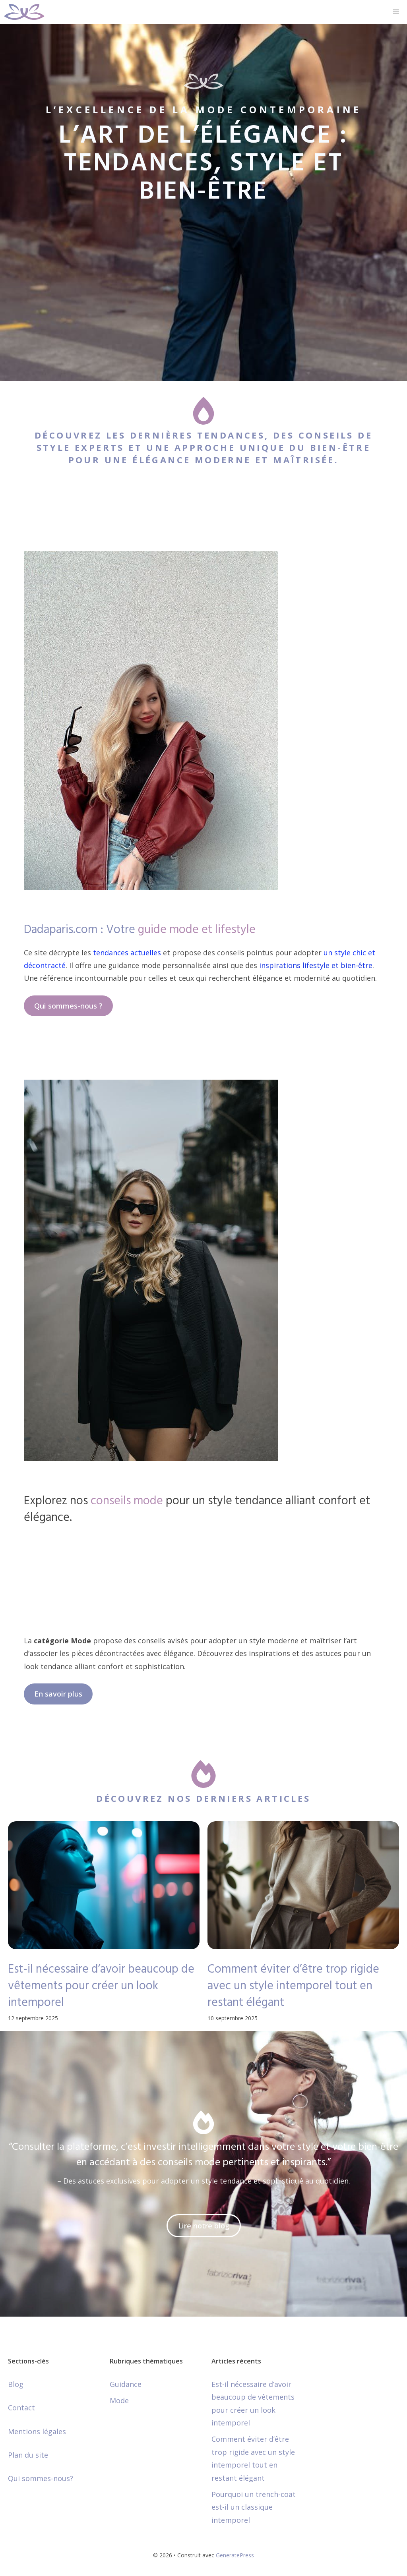 Image resolution: width=407 pixels, height=2576 pixels. I want to click on Lire notre blog, so click(203, 2225).